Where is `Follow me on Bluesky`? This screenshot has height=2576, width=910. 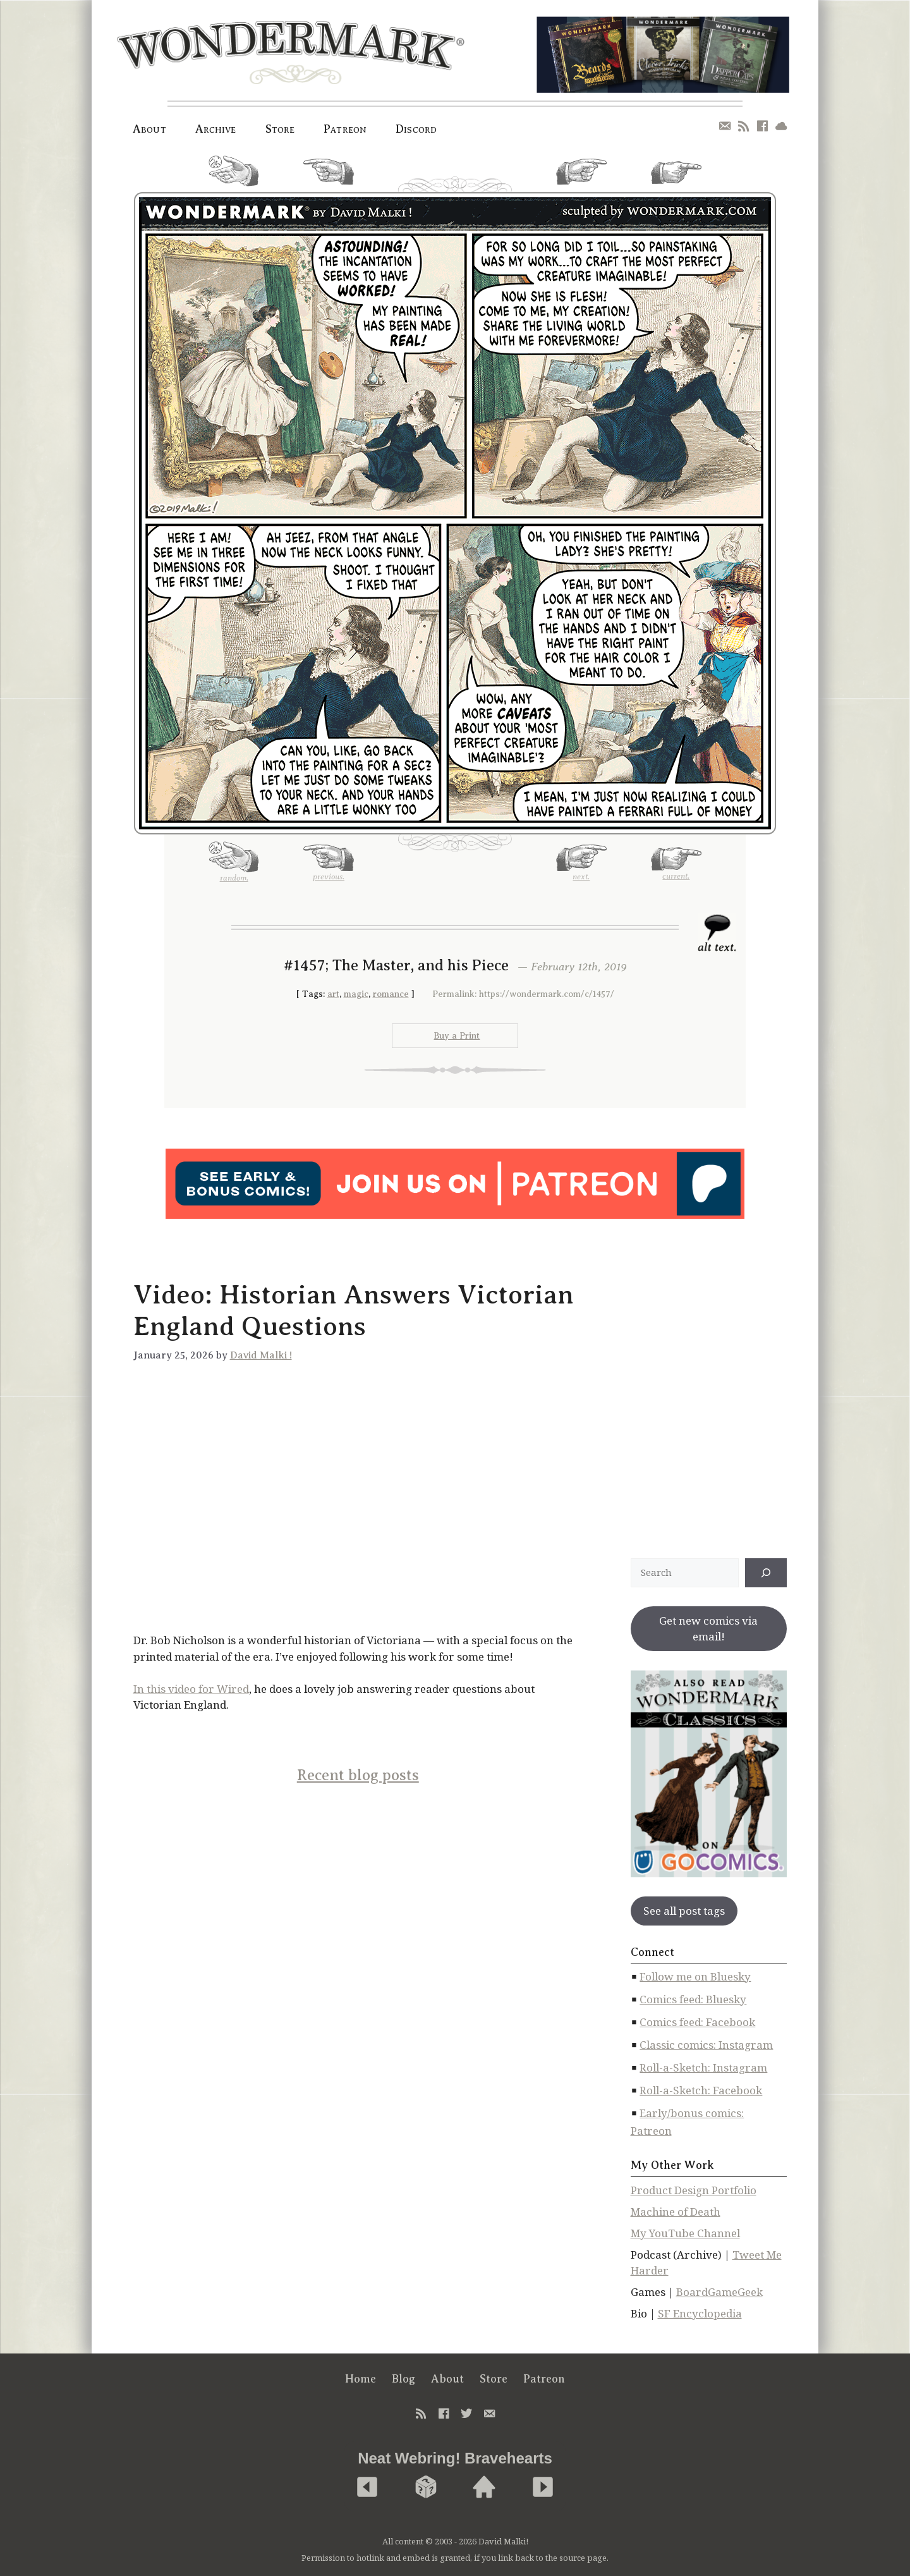
Follow me on Bluesky is located at coordinates (695, 1976).